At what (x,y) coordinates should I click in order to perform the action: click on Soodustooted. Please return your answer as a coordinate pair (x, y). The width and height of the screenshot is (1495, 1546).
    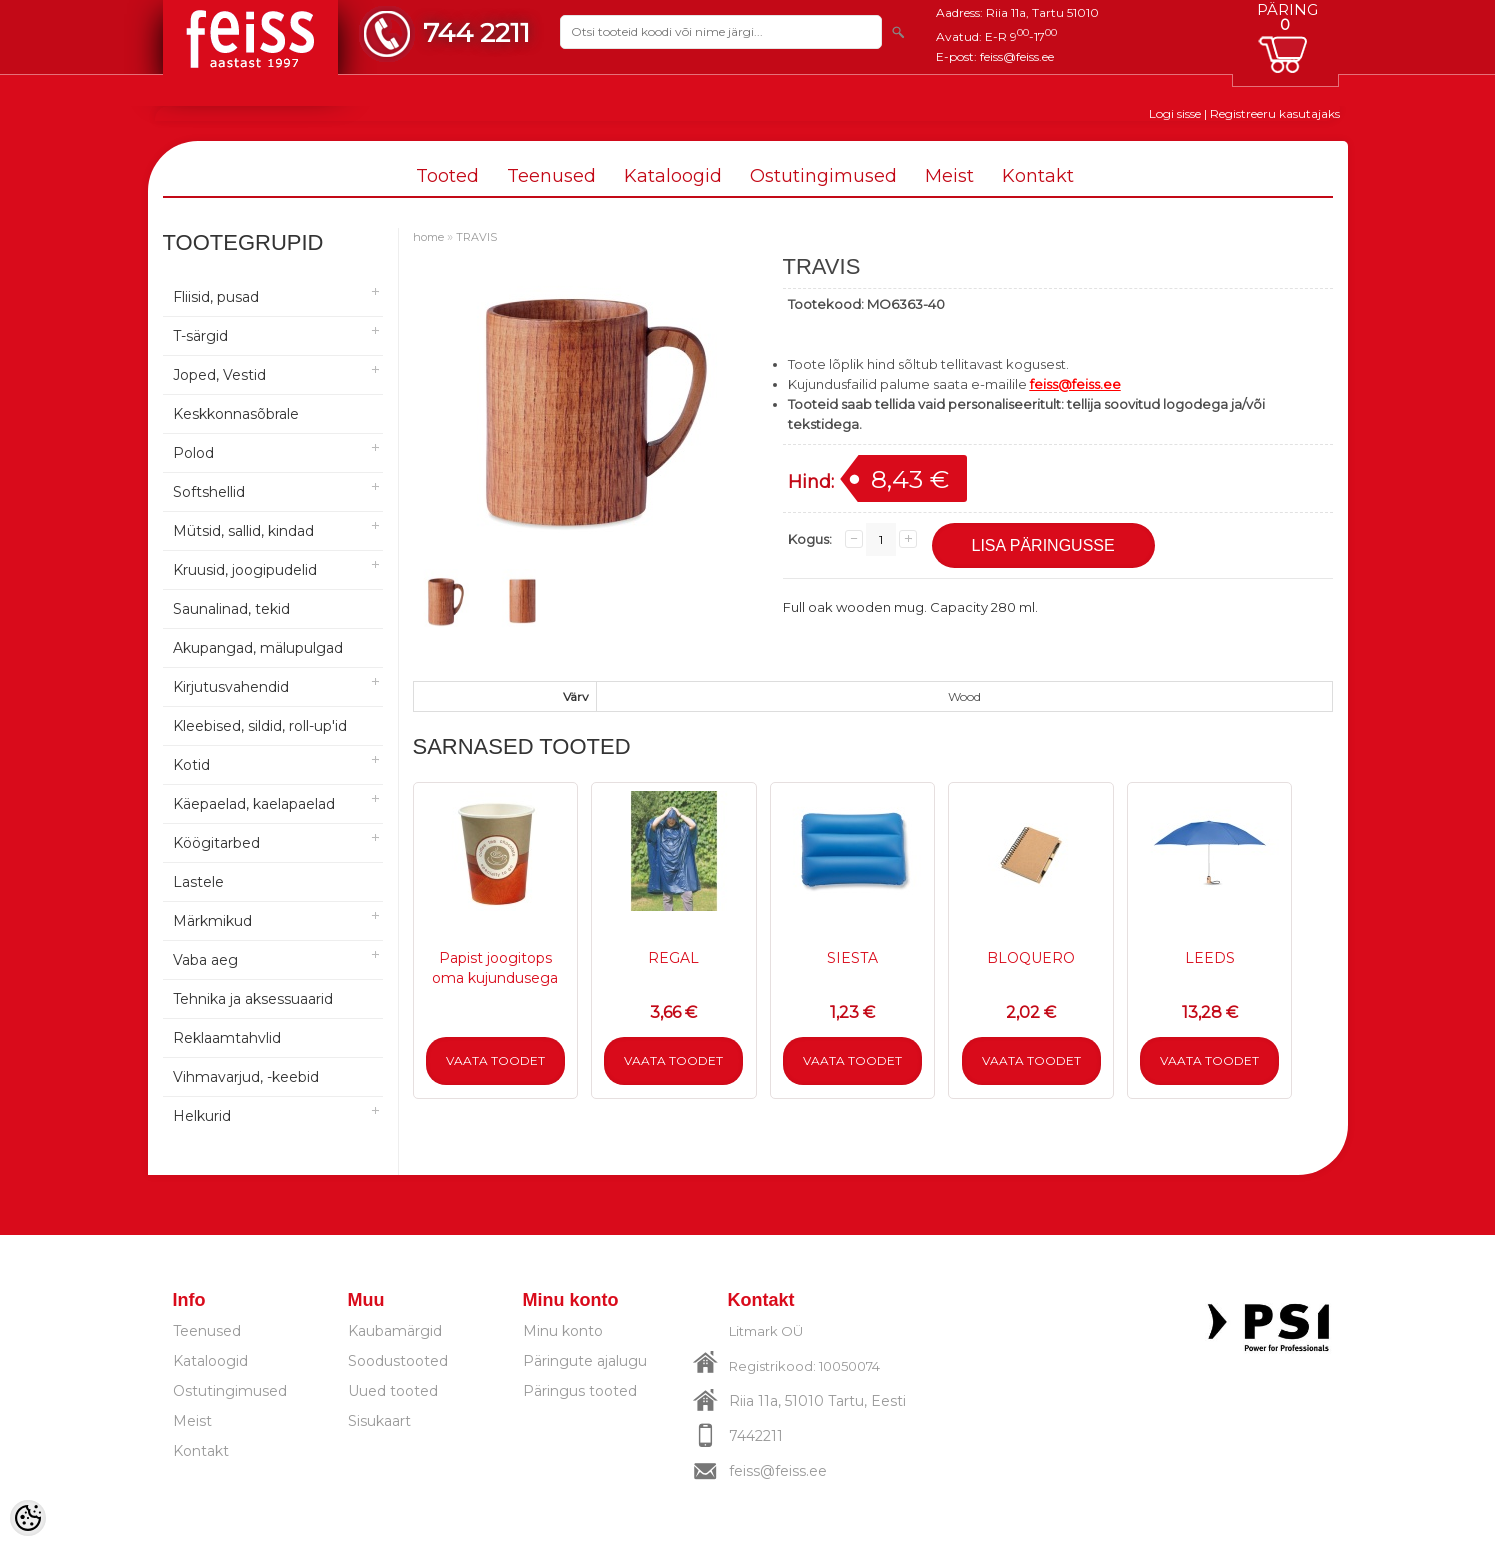
    Looking at the image, I should click on (398, 1361).